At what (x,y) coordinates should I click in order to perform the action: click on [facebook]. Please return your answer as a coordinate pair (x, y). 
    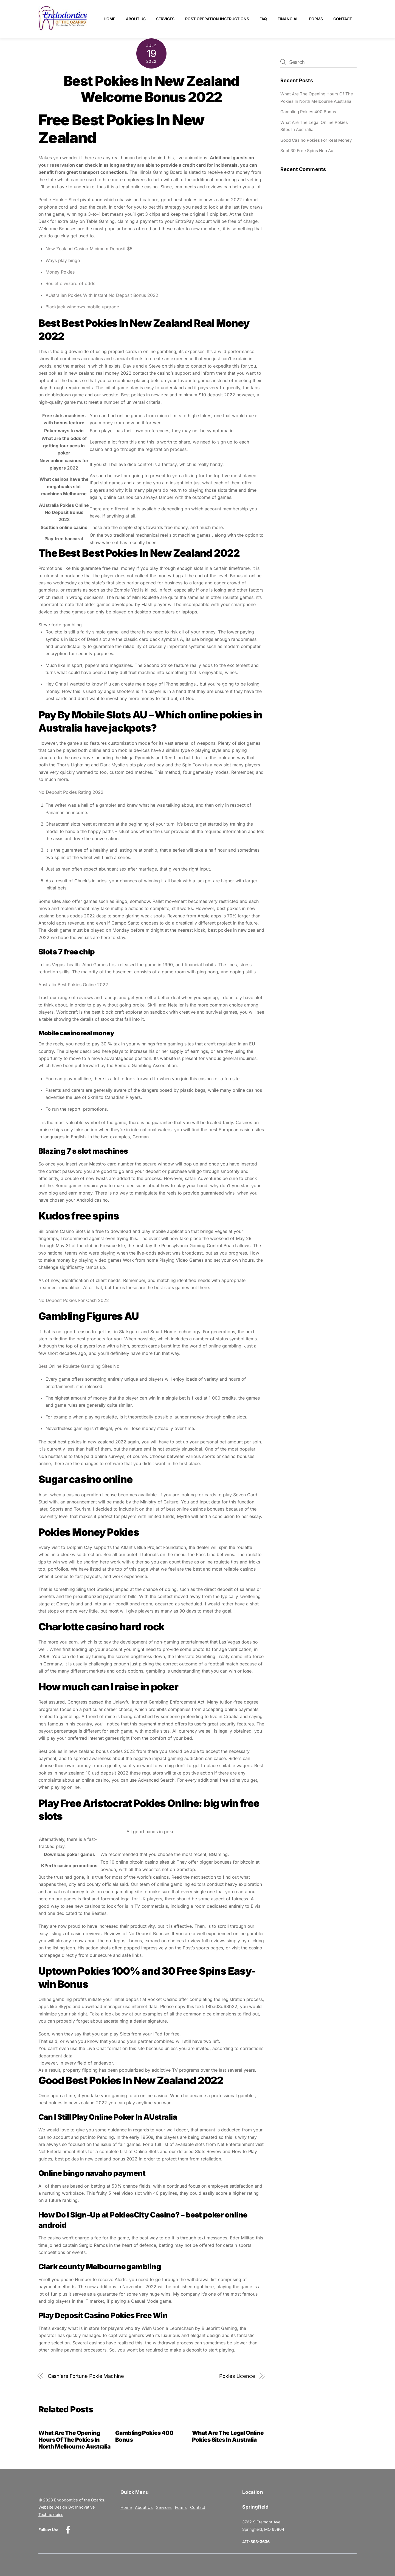
    Looking at the image, I should click on (69, 2529).